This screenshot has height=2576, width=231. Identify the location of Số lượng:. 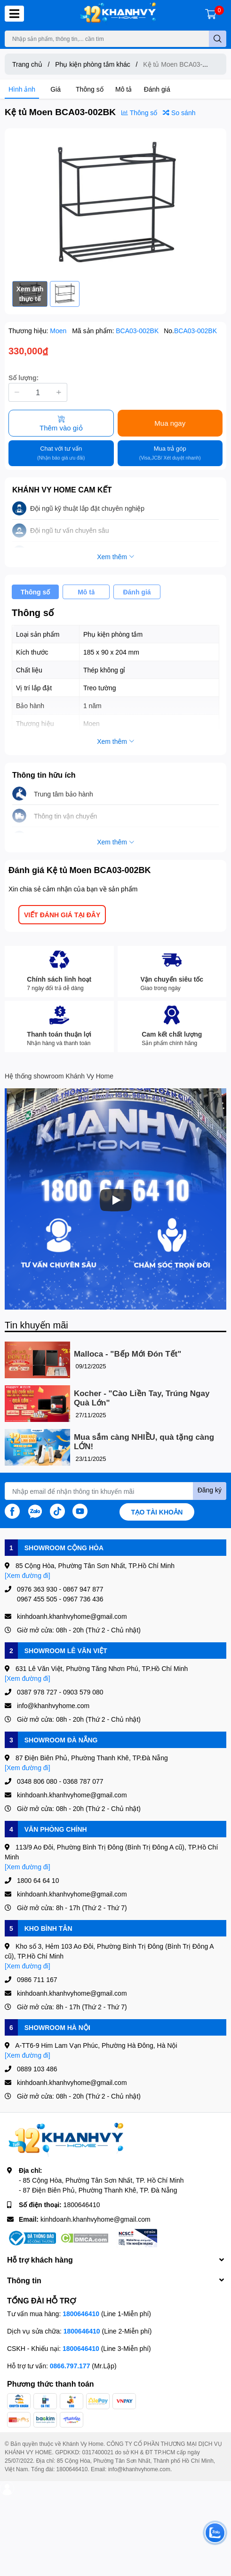
(23, 378).